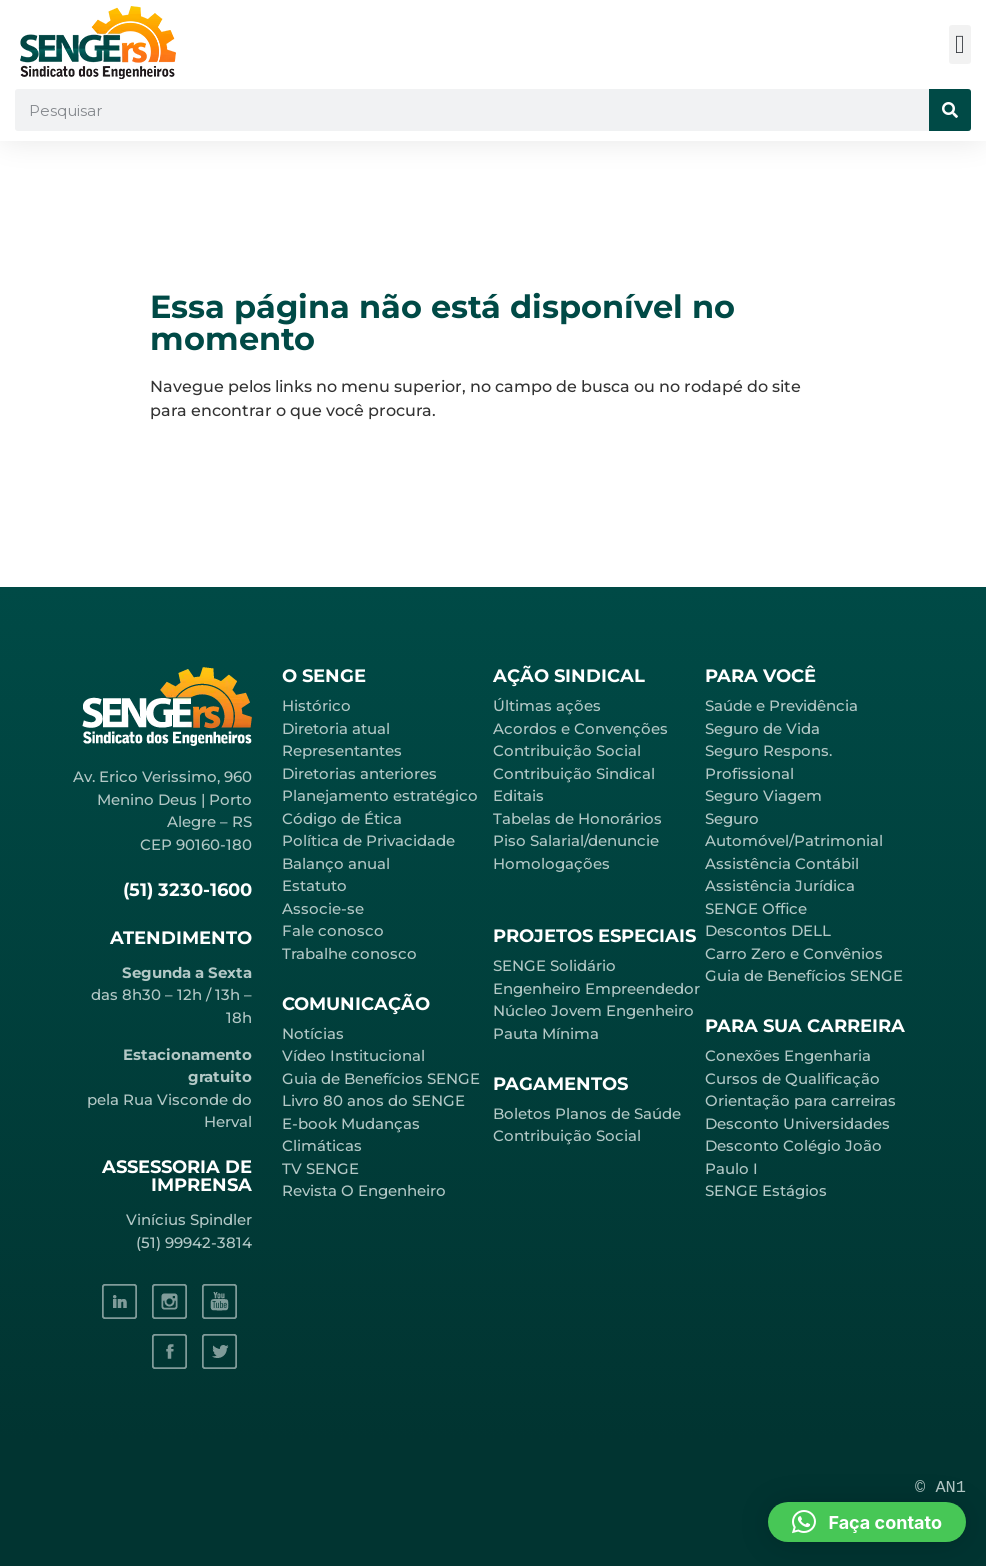 This screenshot has height=1566, width=986. I want to click on [Pesquisar], so click(950, 110).